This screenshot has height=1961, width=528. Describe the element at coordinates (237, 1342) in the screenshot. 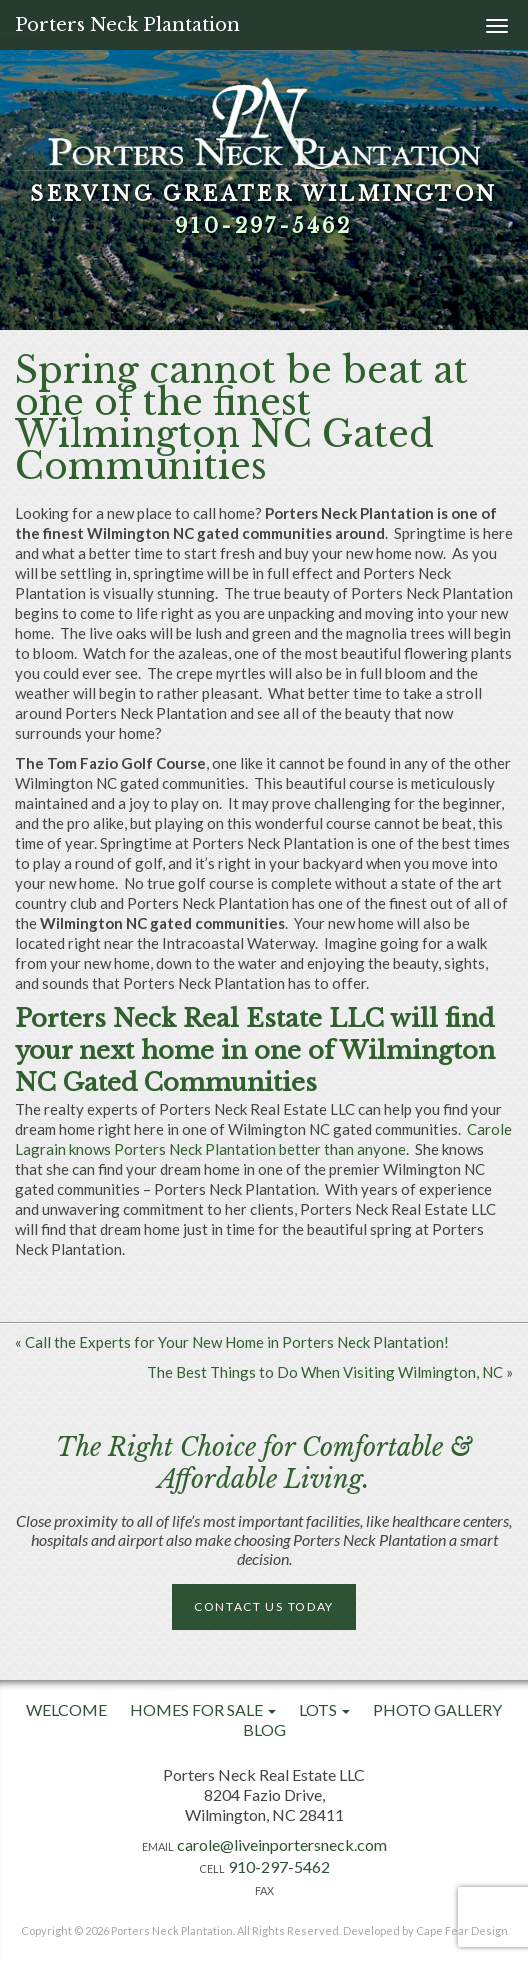

I see `Call the Experts for Your New Home in Porters Neck Plantation!` at that location.